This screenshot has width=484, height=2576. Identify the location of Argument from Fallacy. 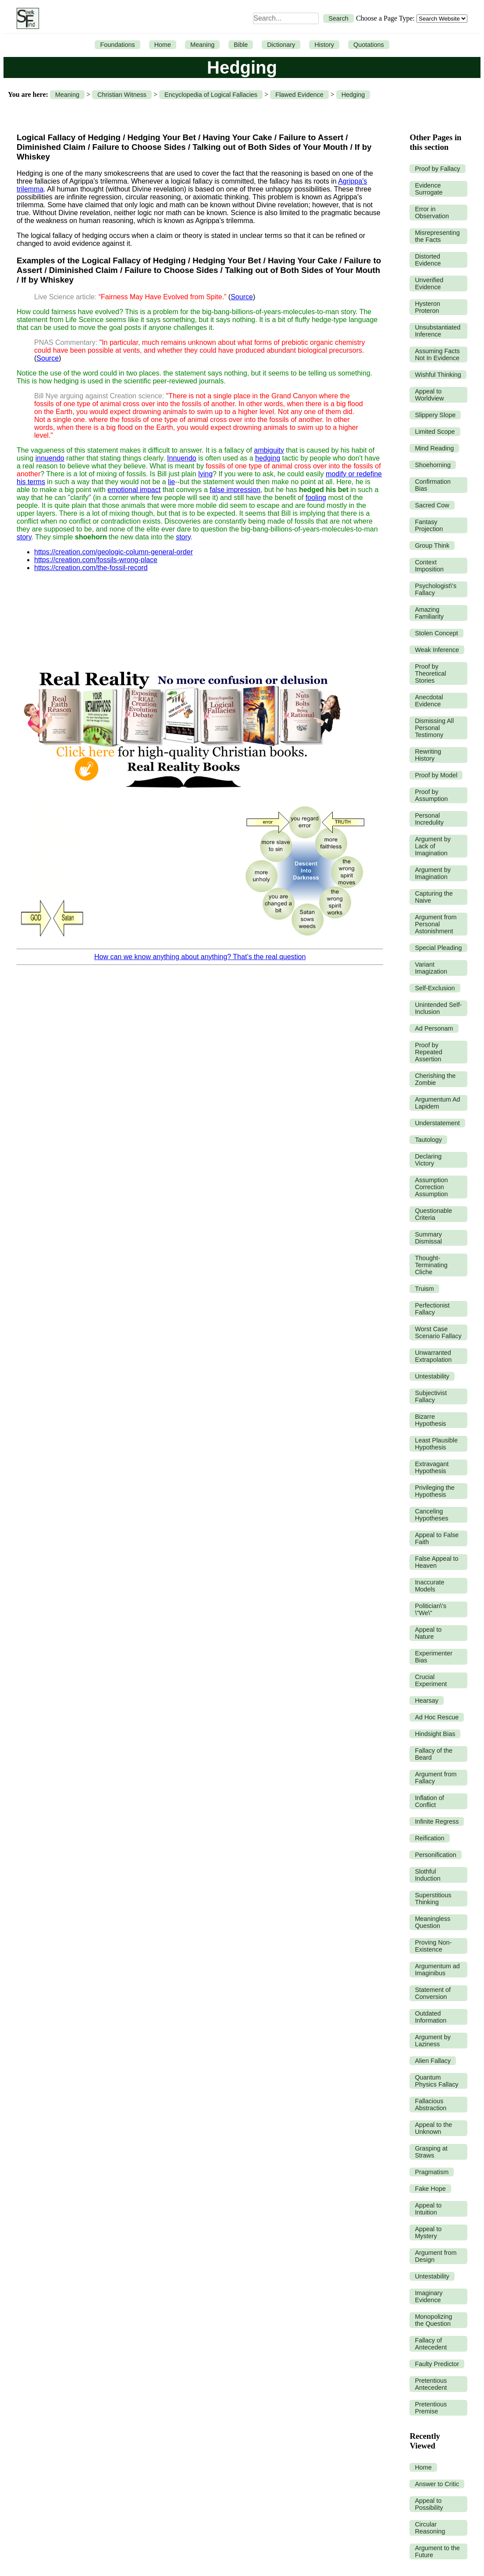
(435, 1778).